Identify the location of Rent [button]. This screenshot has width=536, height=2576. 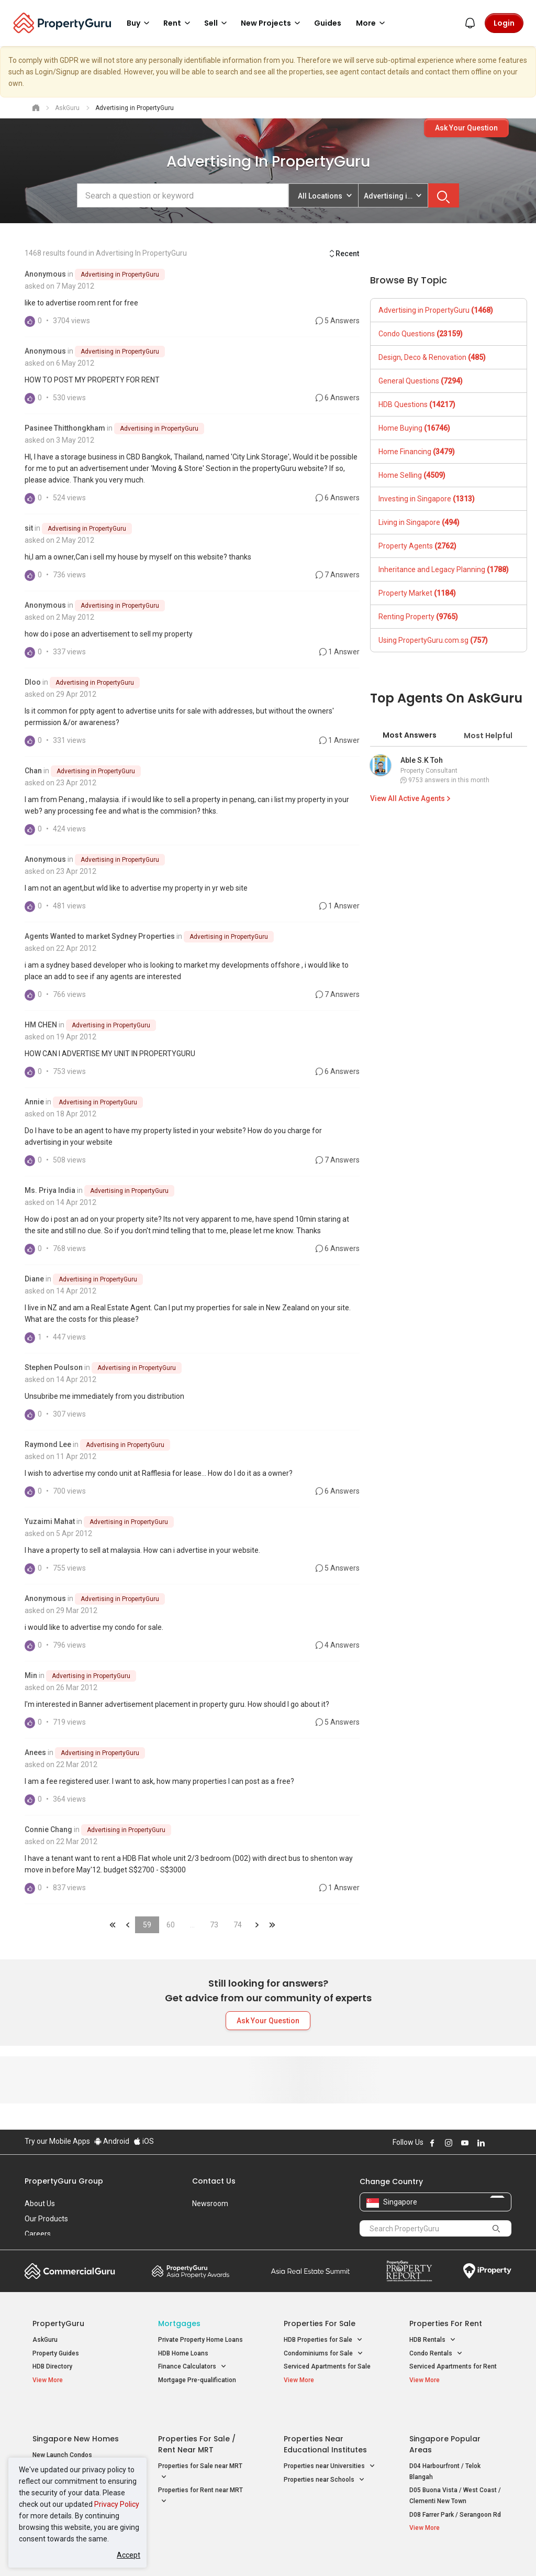
(178, 23).